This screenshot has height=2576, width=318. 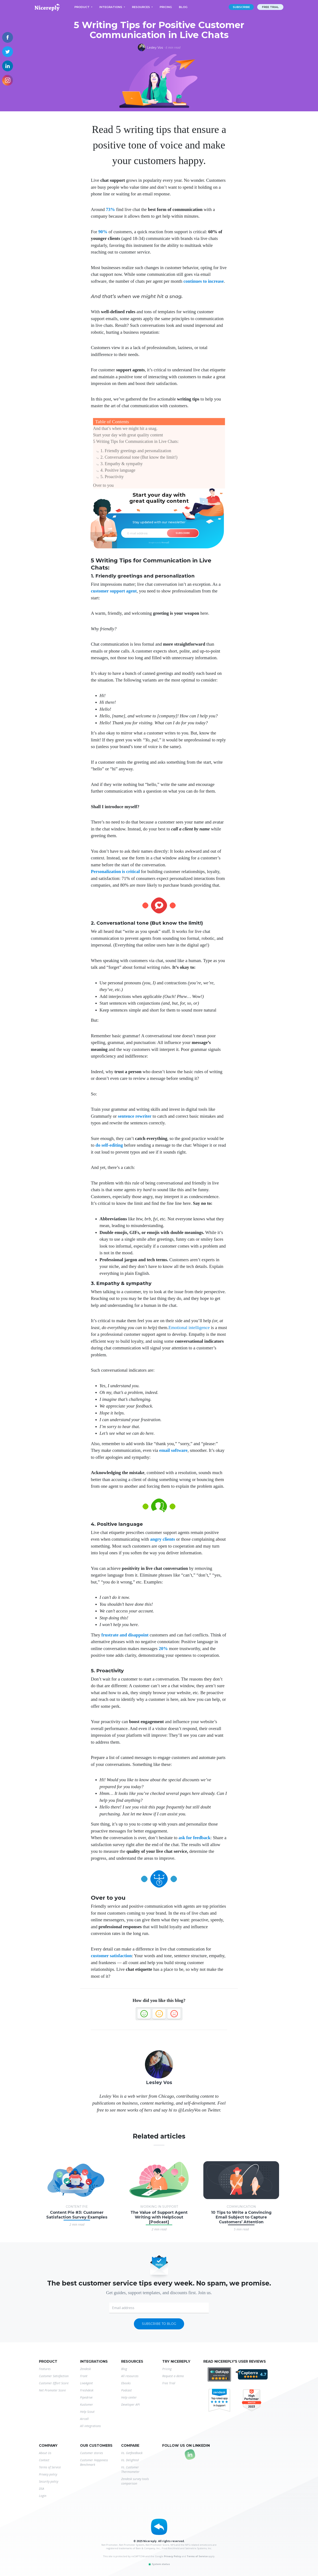 What do you see at coordinates (42, 2496) in the screenshot?
I see `Login` at bounding box center [42, 2496].